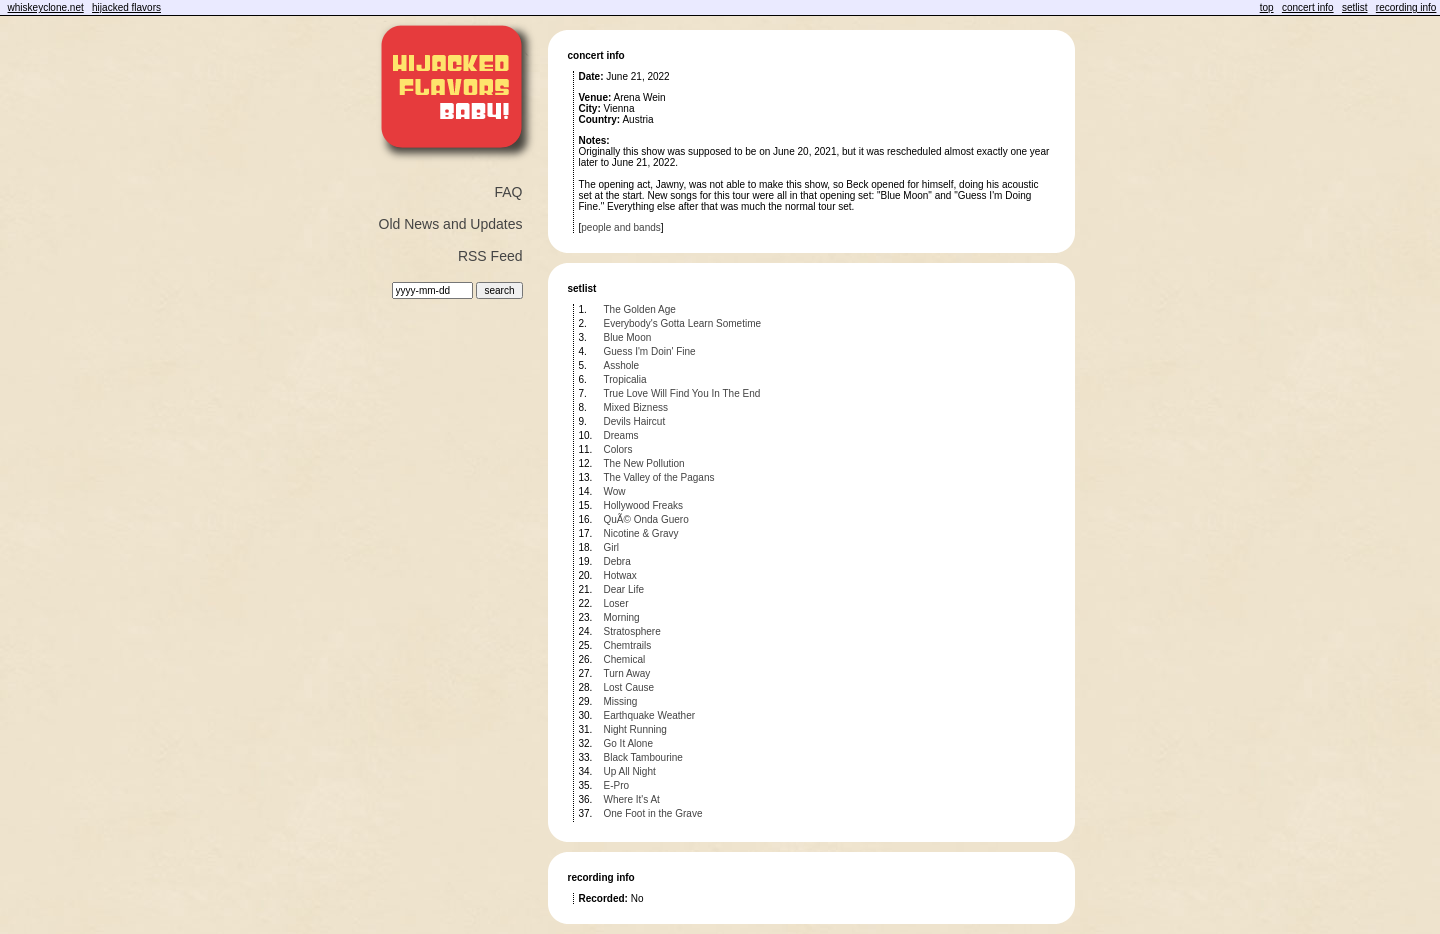 The height and width of the screenshot is (934, 1440). What do you see at coordinates (628, 743) in the screenshot?
I see `Go It Alone` at bounding box center [628, 743].